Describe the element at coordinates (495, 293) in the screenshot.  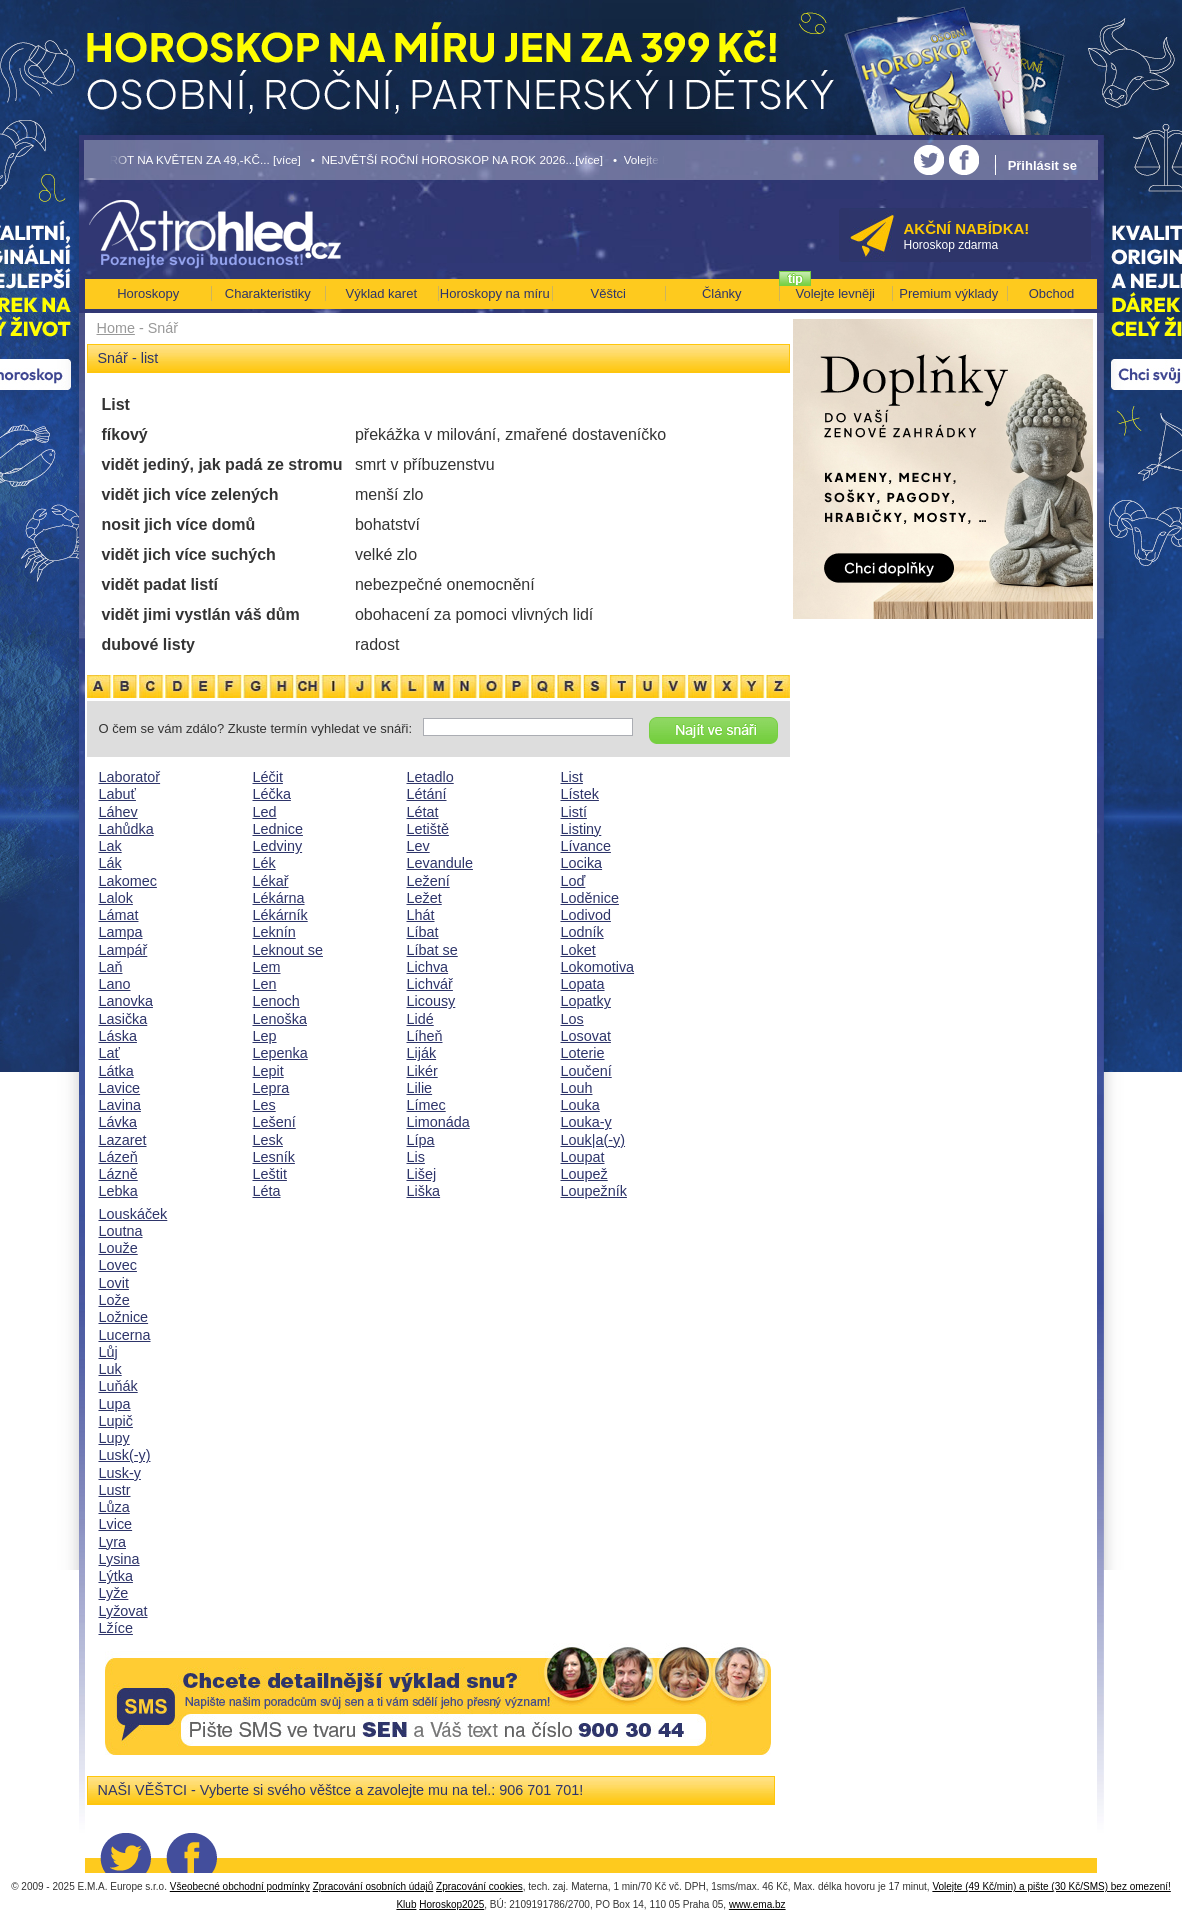
I see `Horoskopy na míru` at that location.